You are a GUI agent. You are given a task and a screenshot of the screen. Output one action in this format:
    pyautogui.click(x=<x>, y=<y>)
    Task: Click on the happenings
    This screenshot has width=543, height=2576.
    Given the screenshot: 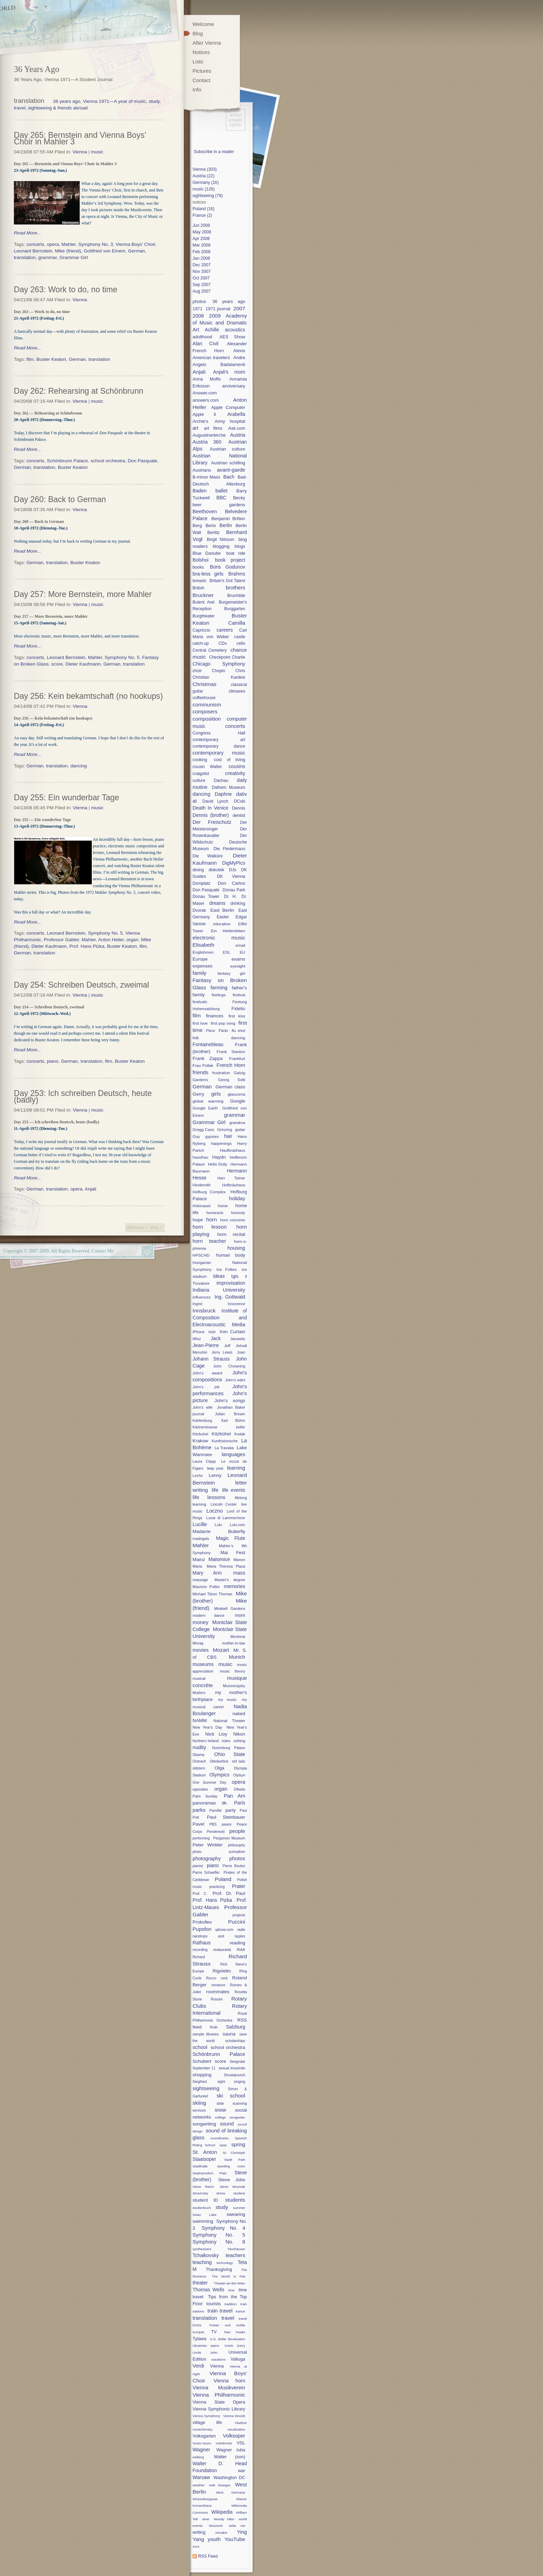 What is the action you would take?
    pyautogui.click(x=221, y=1143)
    